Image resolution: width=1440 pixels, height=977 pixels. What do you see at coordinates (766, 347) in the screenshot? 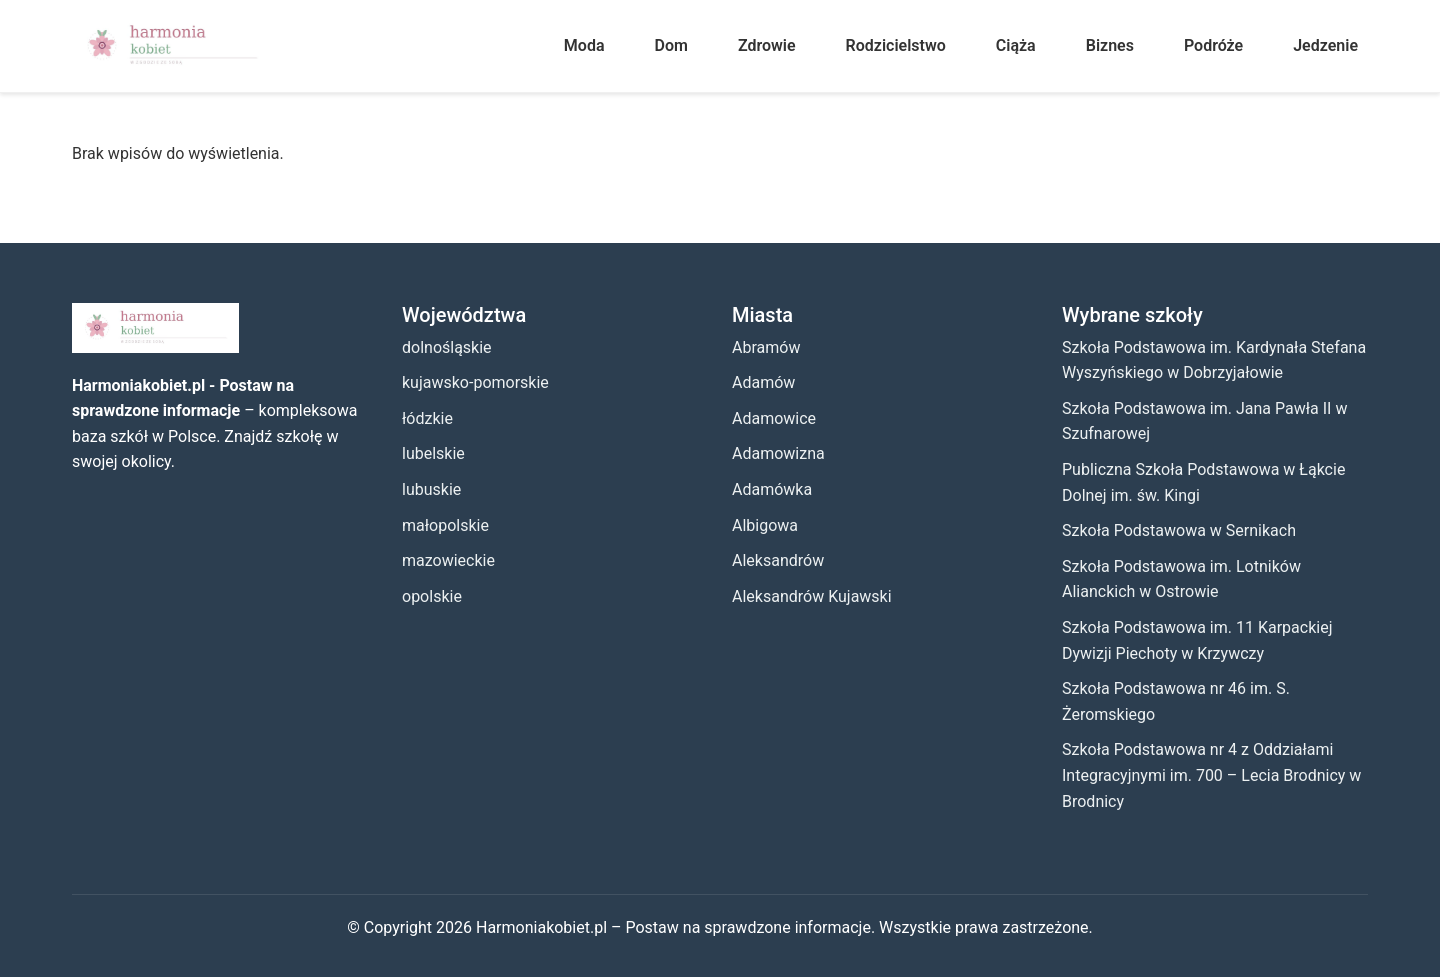
I see `Abramów` at bounding box center [766, 347].